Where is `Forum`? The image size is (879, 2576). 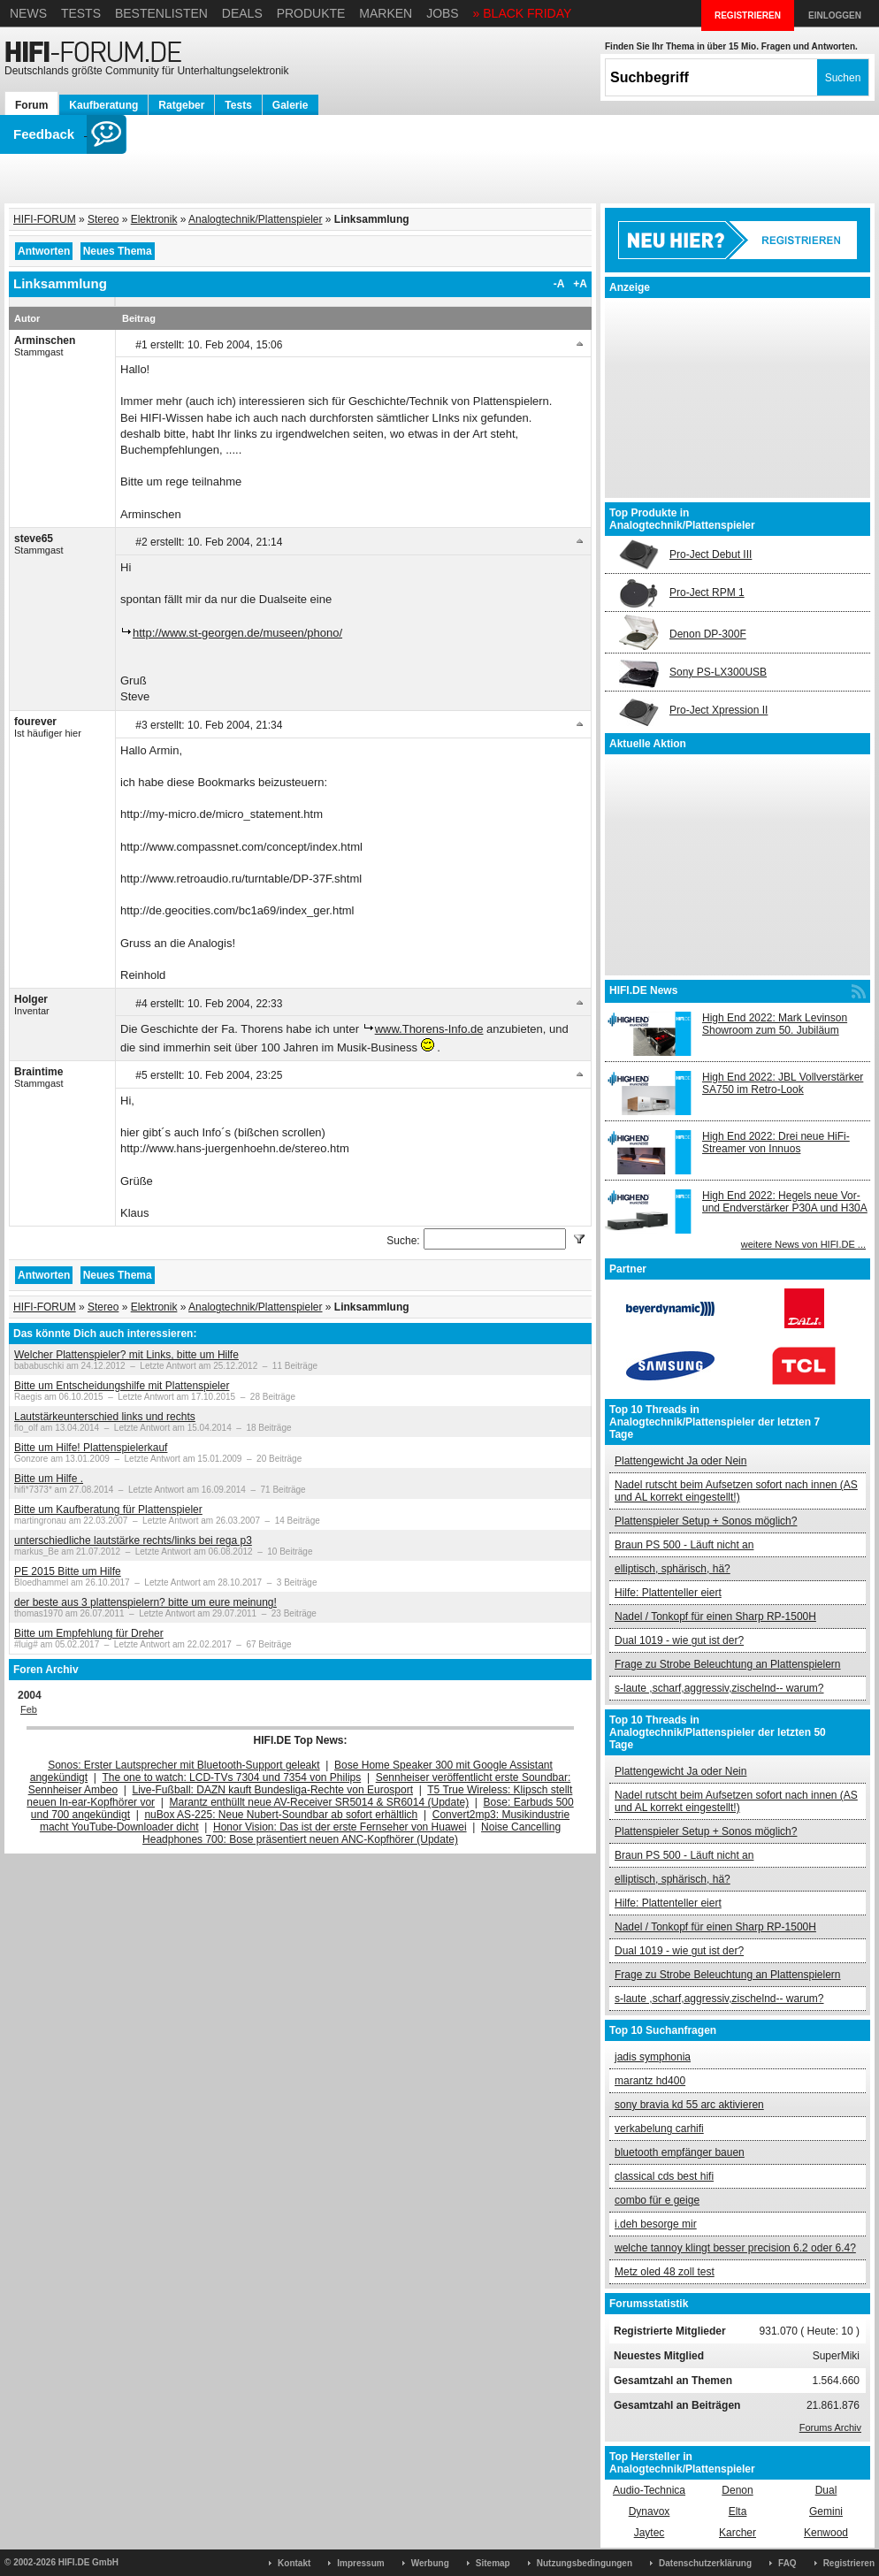
Forum is located at coordinates (31, 105).